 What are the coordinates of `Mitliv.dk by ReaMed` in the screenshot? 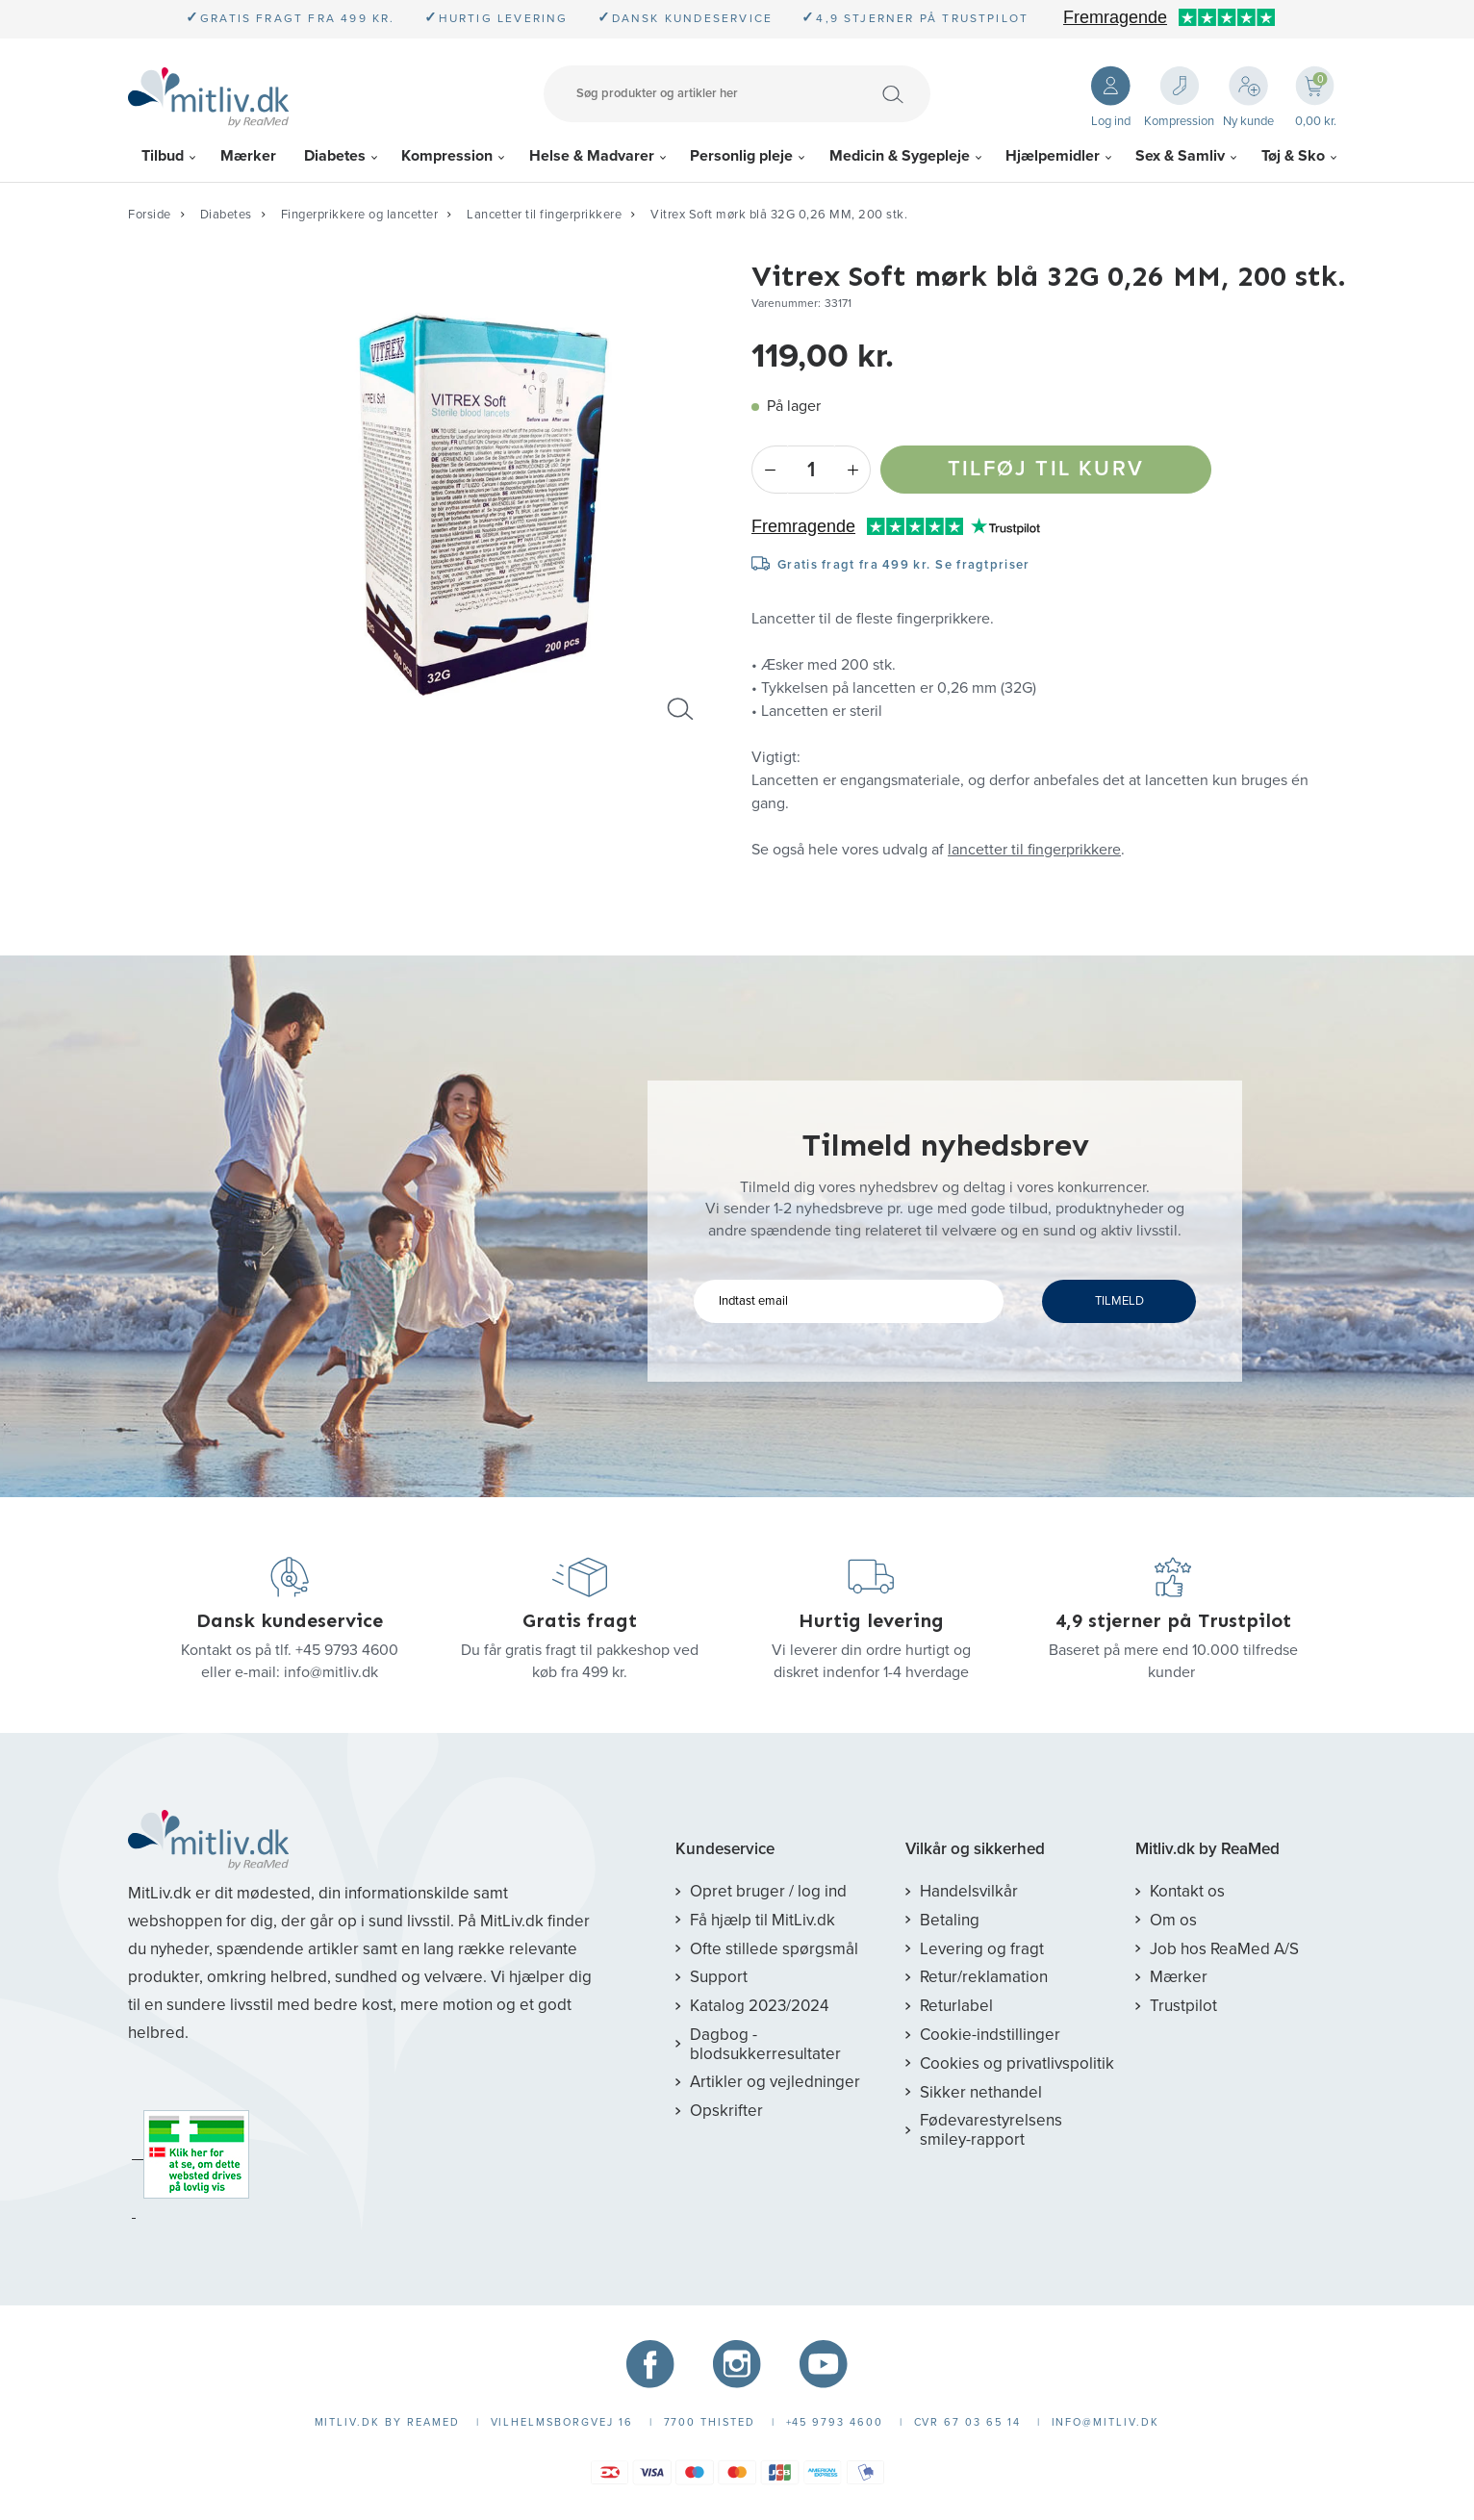 It's located at (1207, 1849).